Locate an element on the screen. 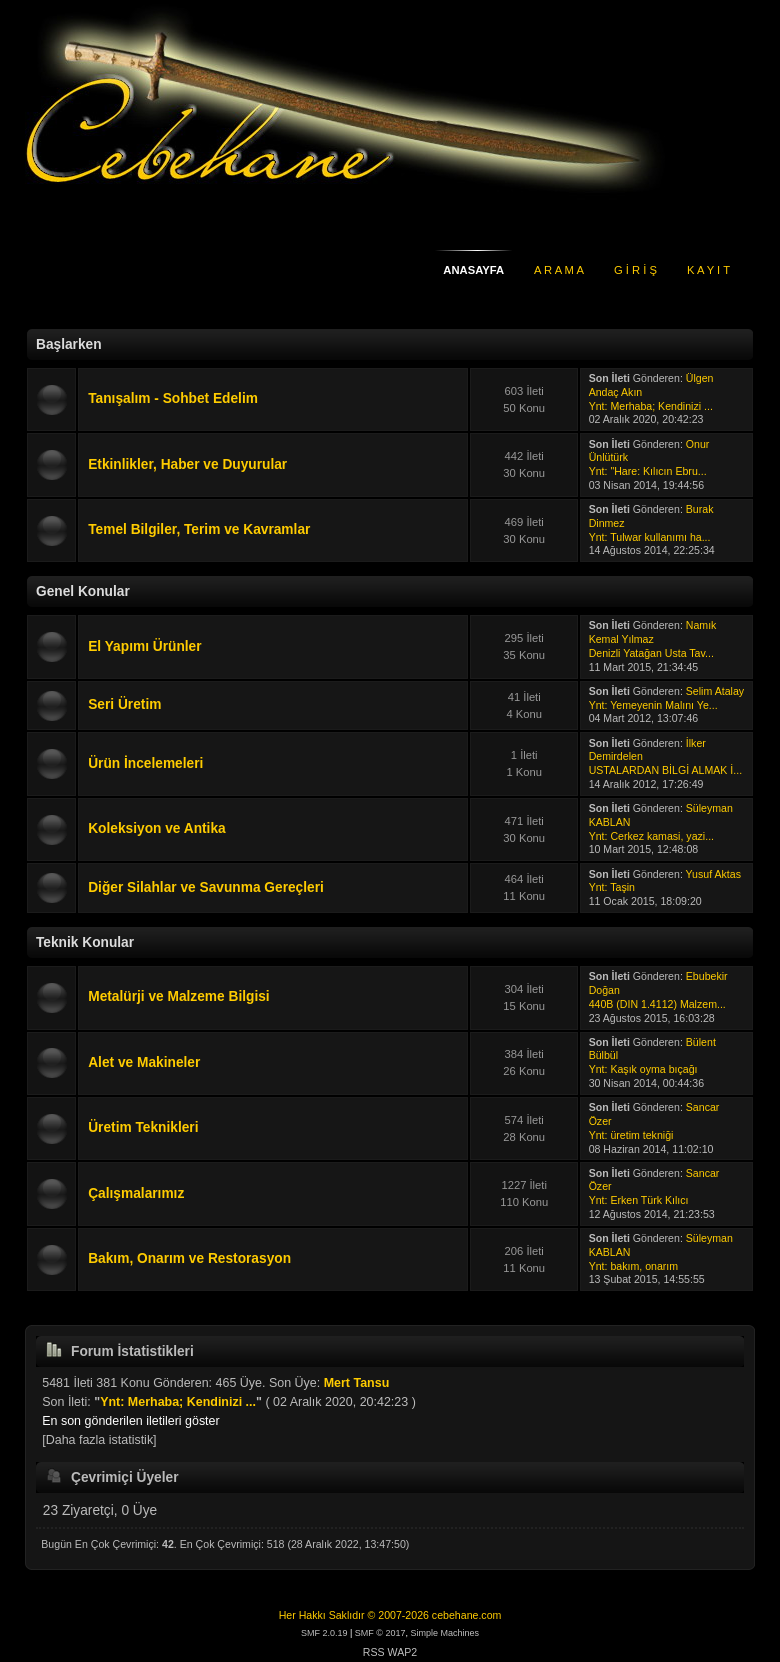 The width and height of the screenshot is (780, 1662). Koleksiyon ve Antika is located at coordinates (157, 828).